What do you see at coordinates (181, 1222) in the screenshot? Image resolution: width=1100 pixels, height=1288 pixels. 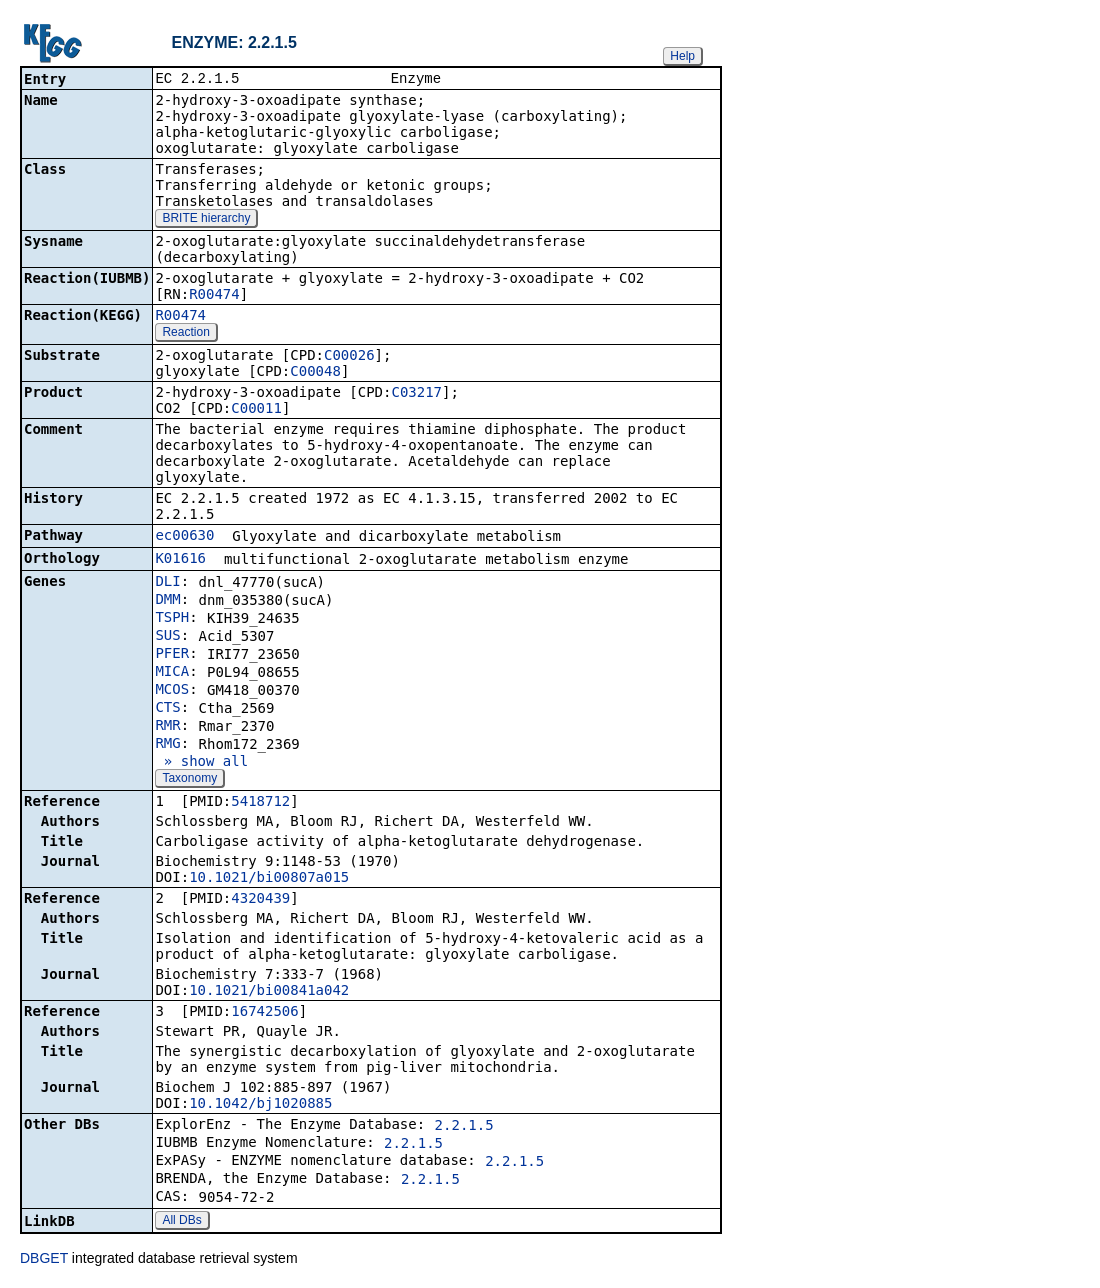 I see `All DBs` at bounding box center [181, 1222].